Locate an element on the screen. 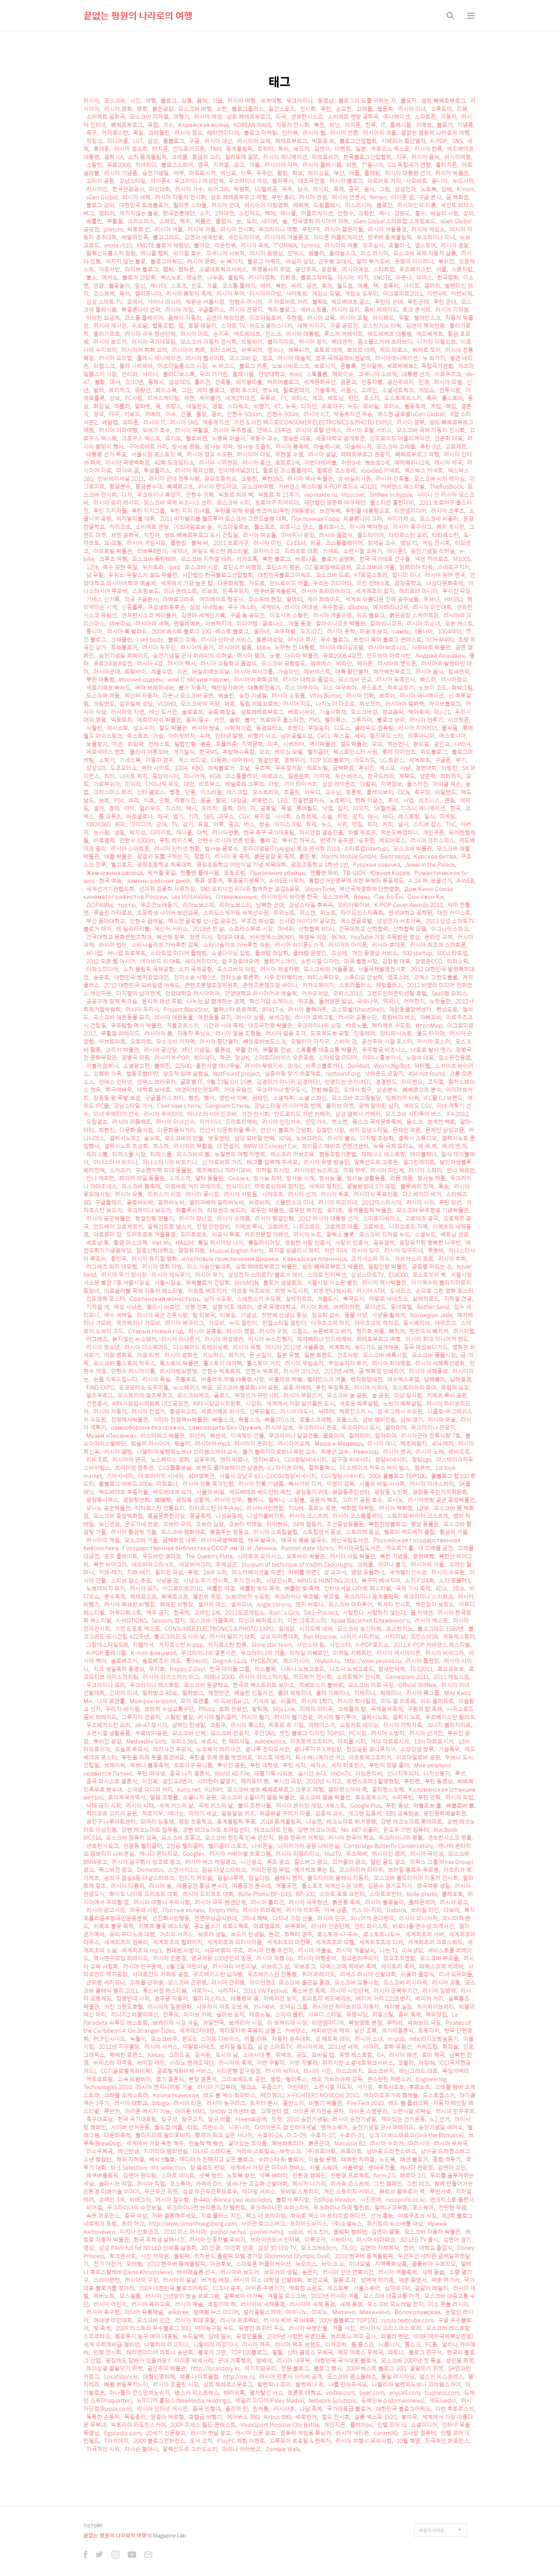  Medvedev Girls is located at coordinates (146, 1741).